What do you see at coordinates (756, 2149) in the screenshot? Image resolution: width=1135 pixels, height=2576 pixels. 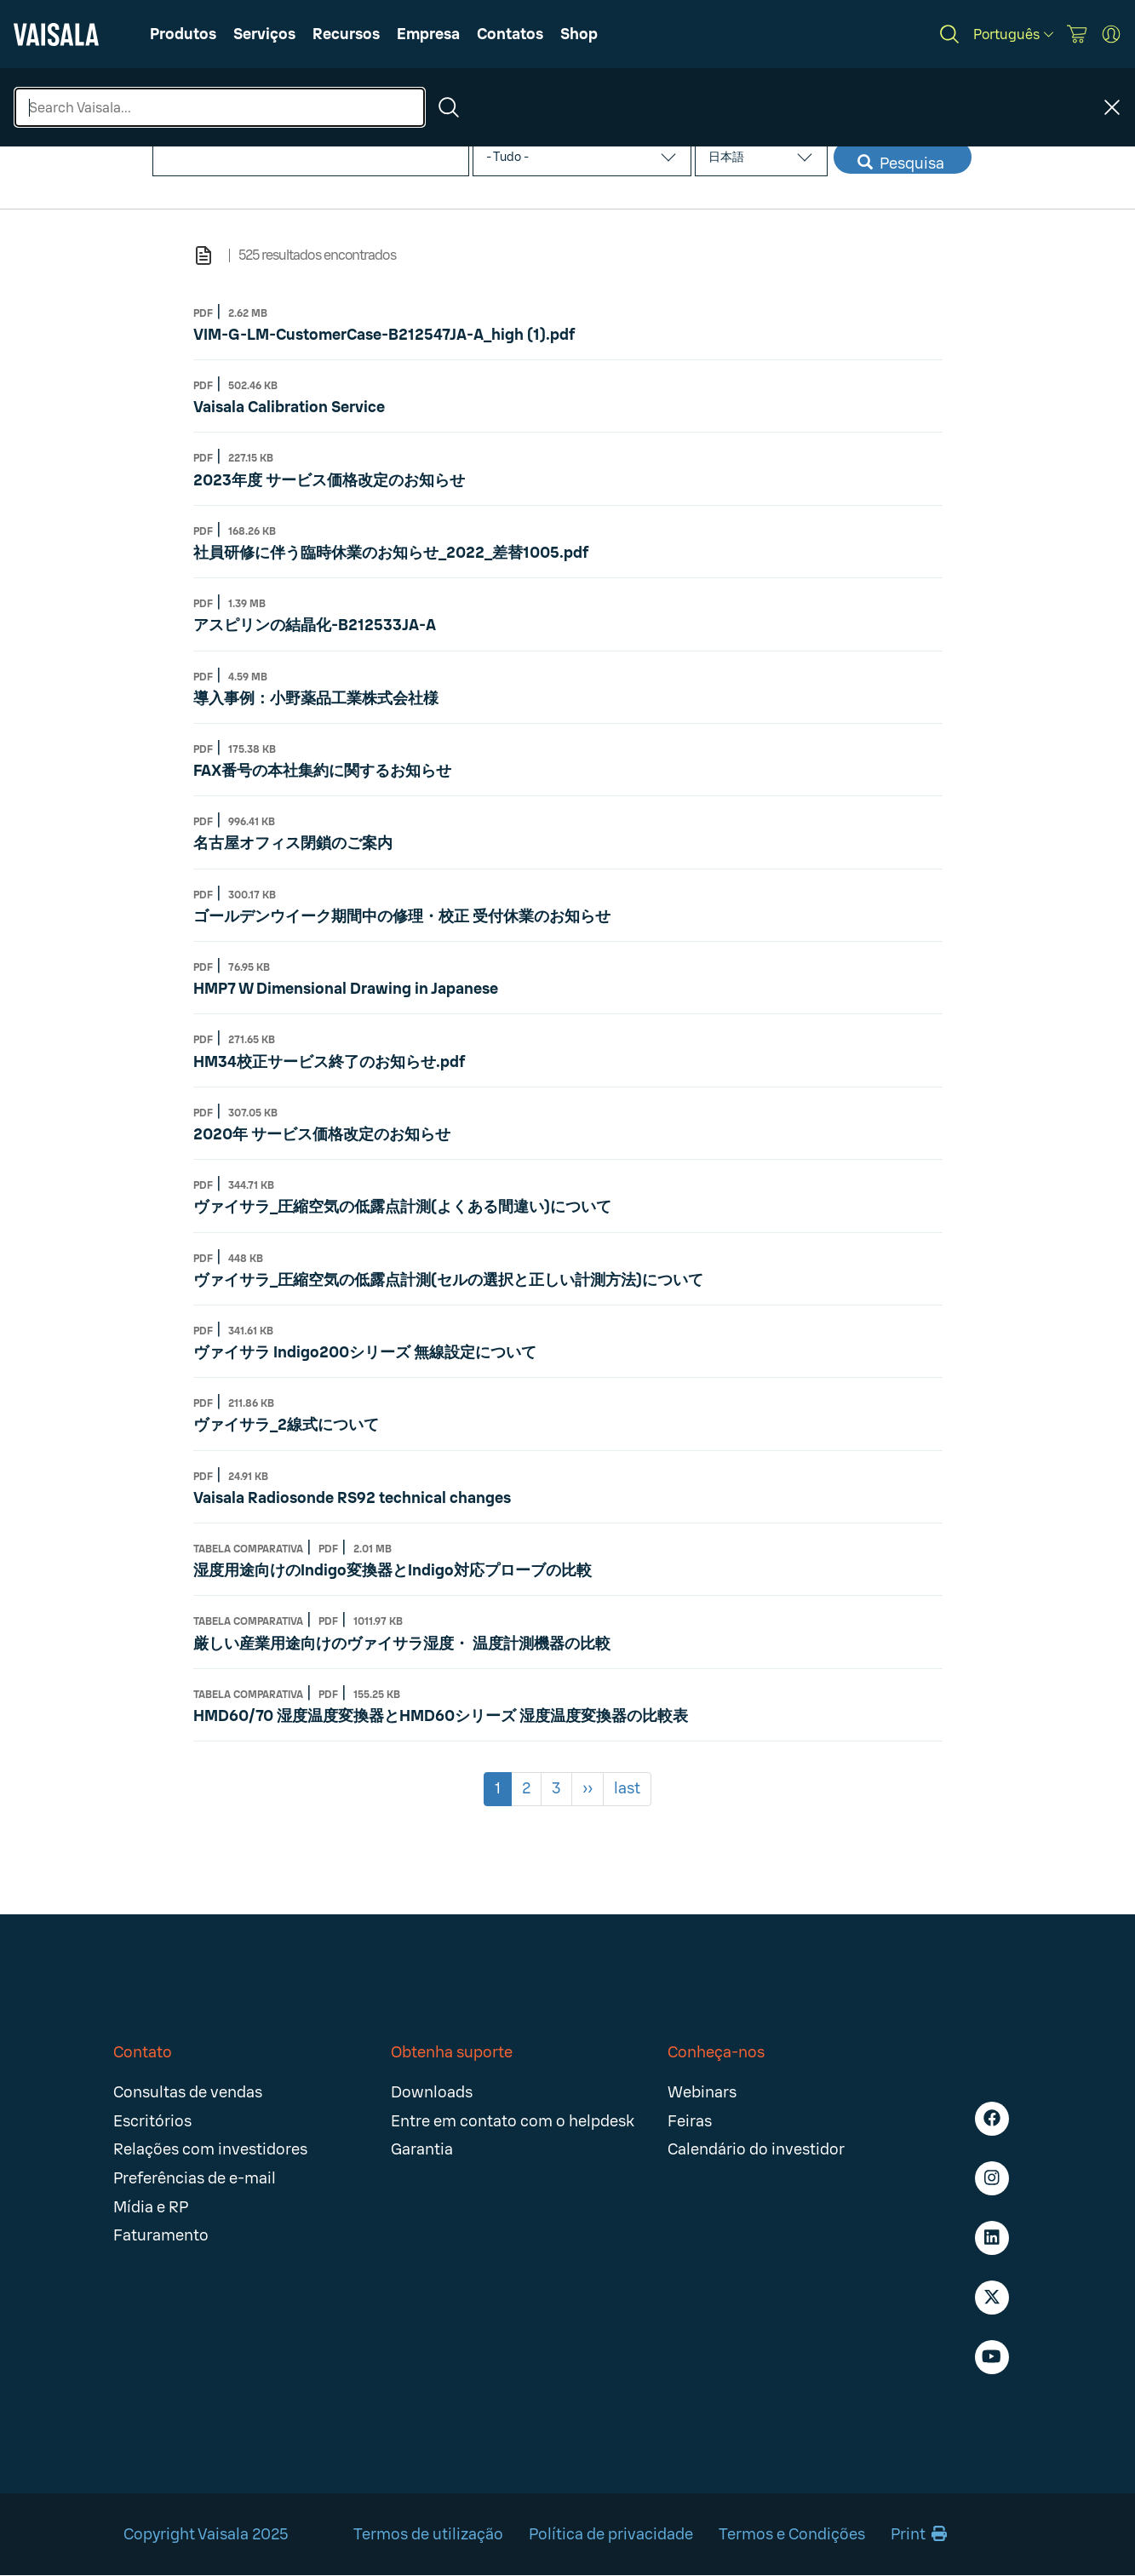 I see `Calendário do investidor` at bounding box center [756, 2149].